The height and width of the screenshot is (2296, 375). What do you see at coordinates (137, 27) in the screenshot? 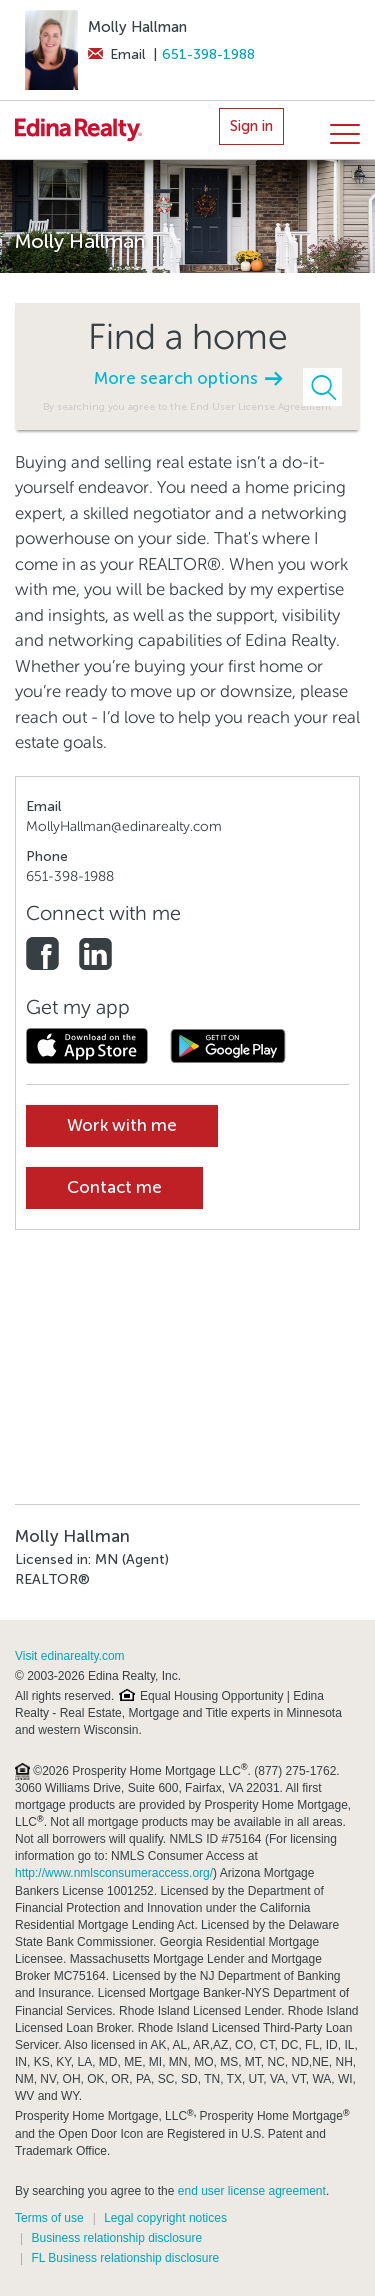
I see `Molly Hallman` at bounding box center [137, 27].